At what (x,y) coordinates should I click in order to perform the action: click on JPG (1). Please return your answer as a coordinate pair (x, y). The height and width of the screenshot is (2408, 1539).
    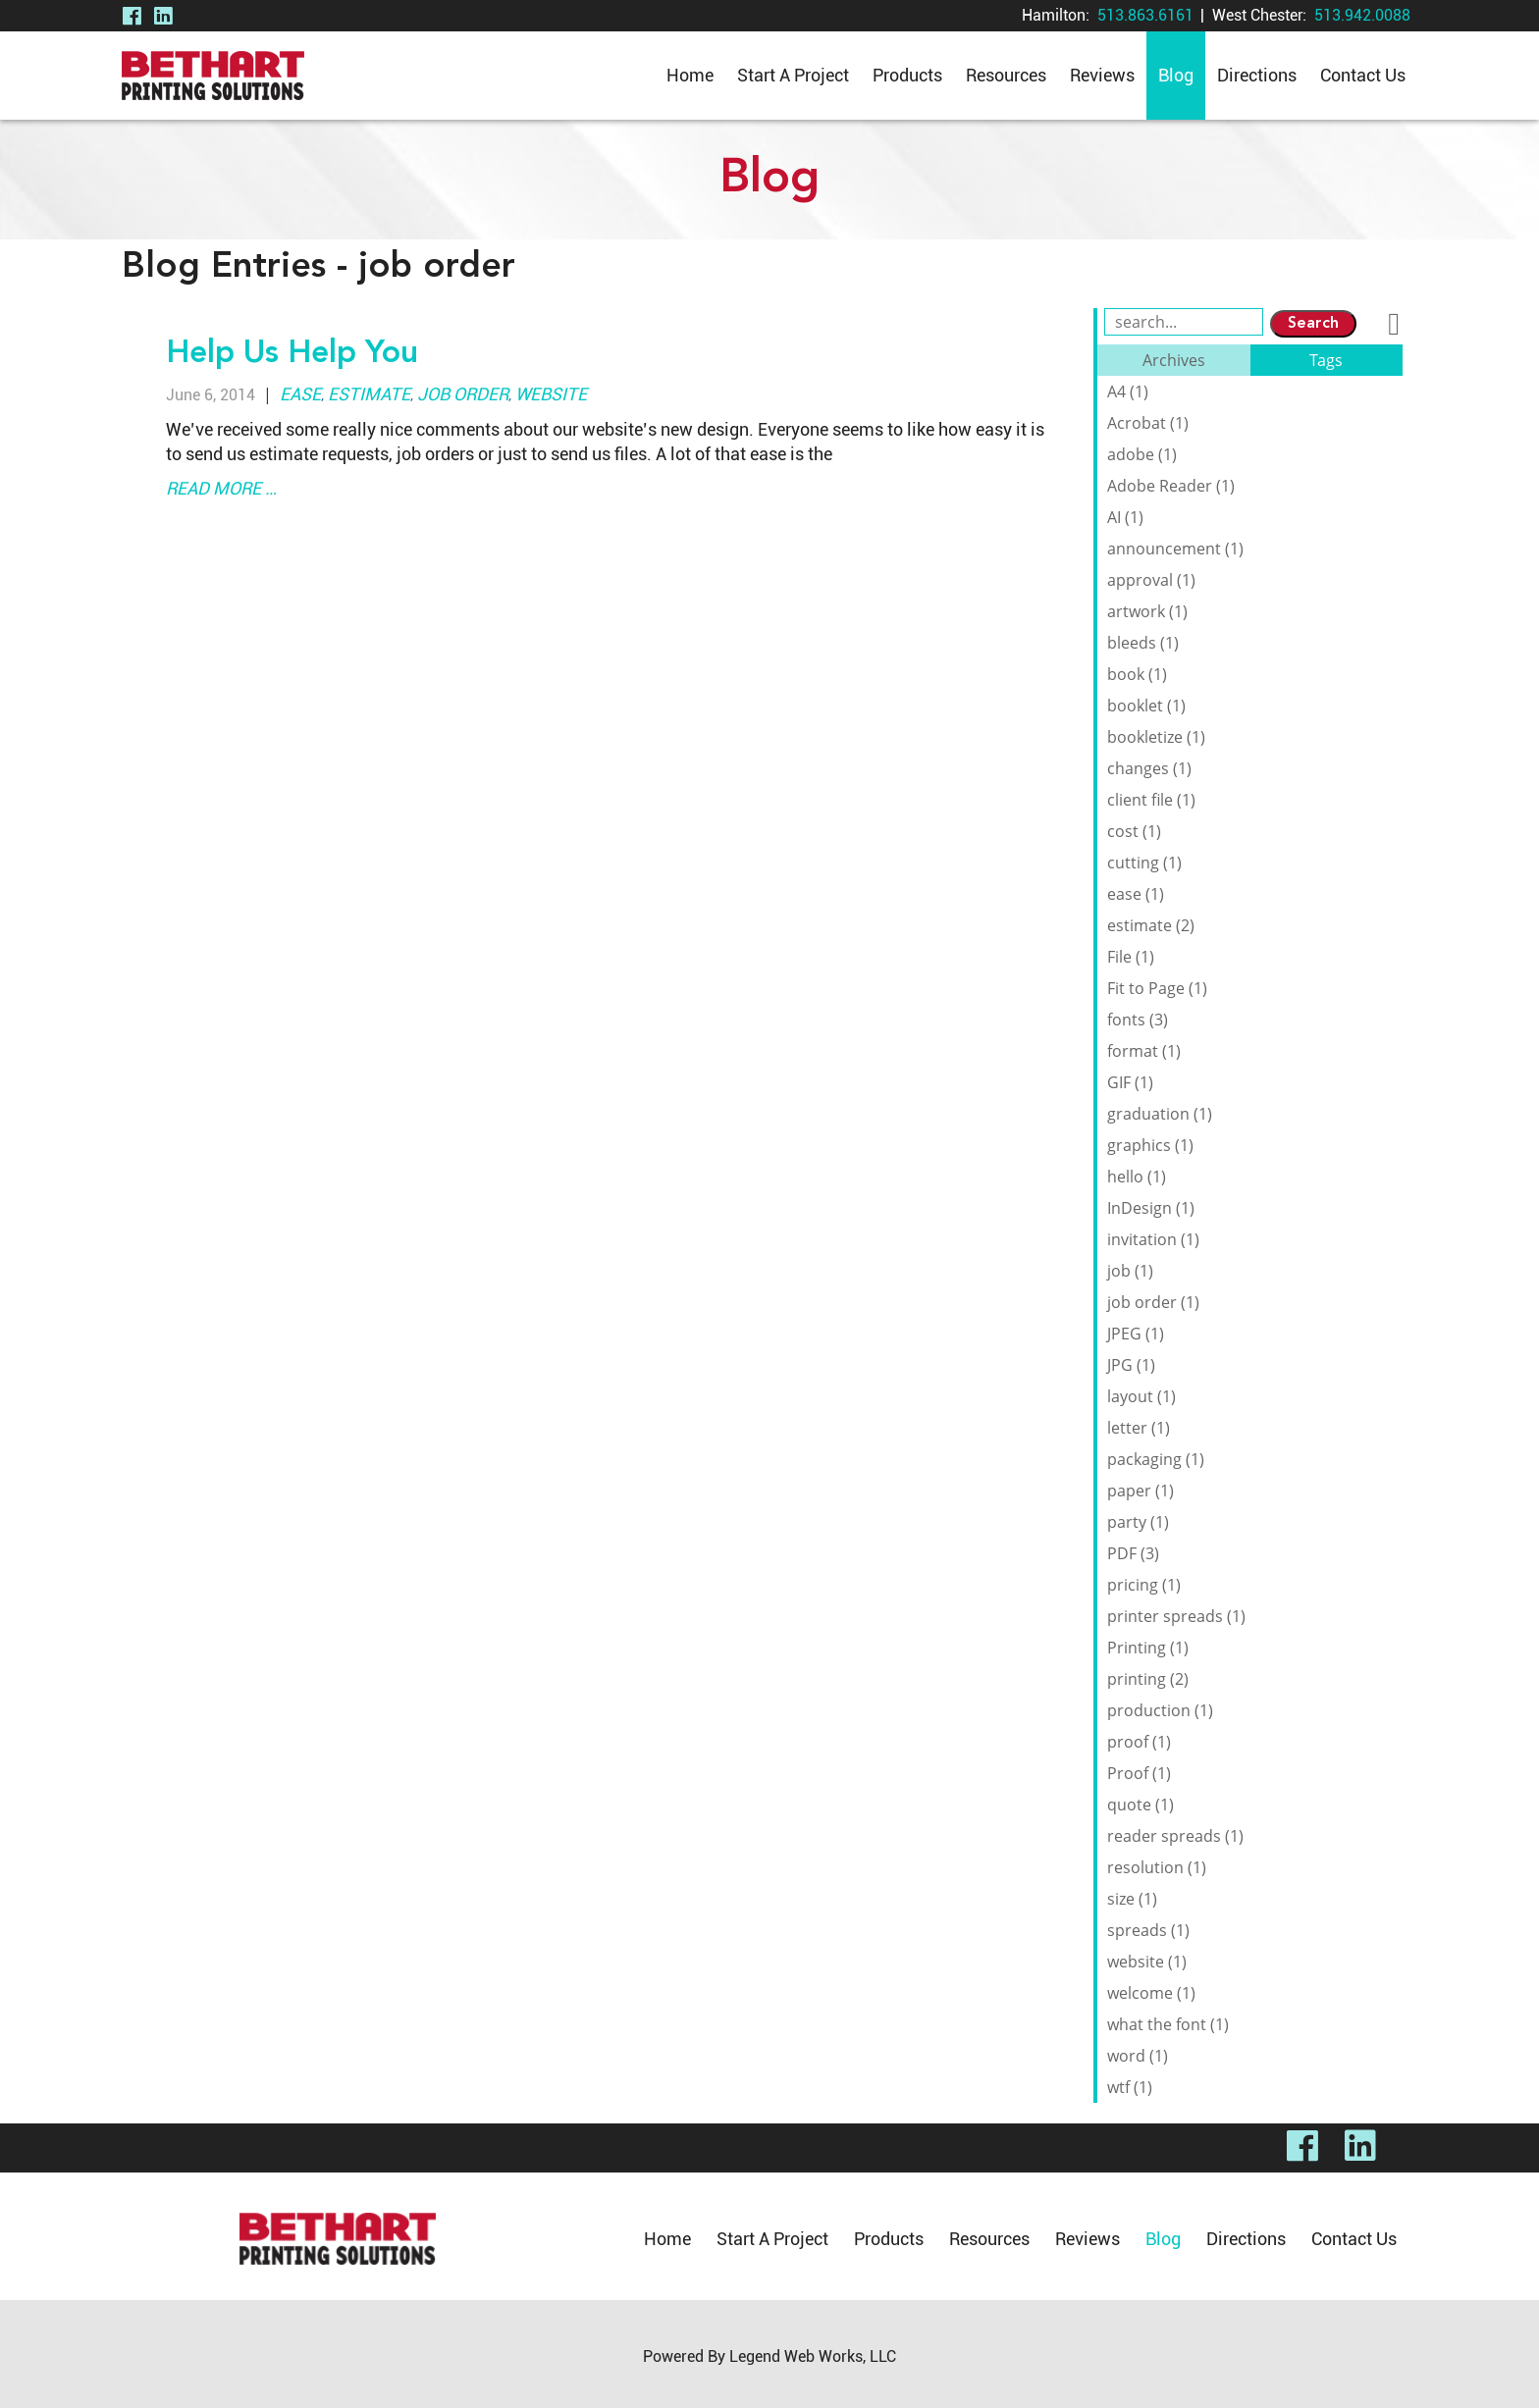
    Looking at the image, I should click on (1131, 1365).